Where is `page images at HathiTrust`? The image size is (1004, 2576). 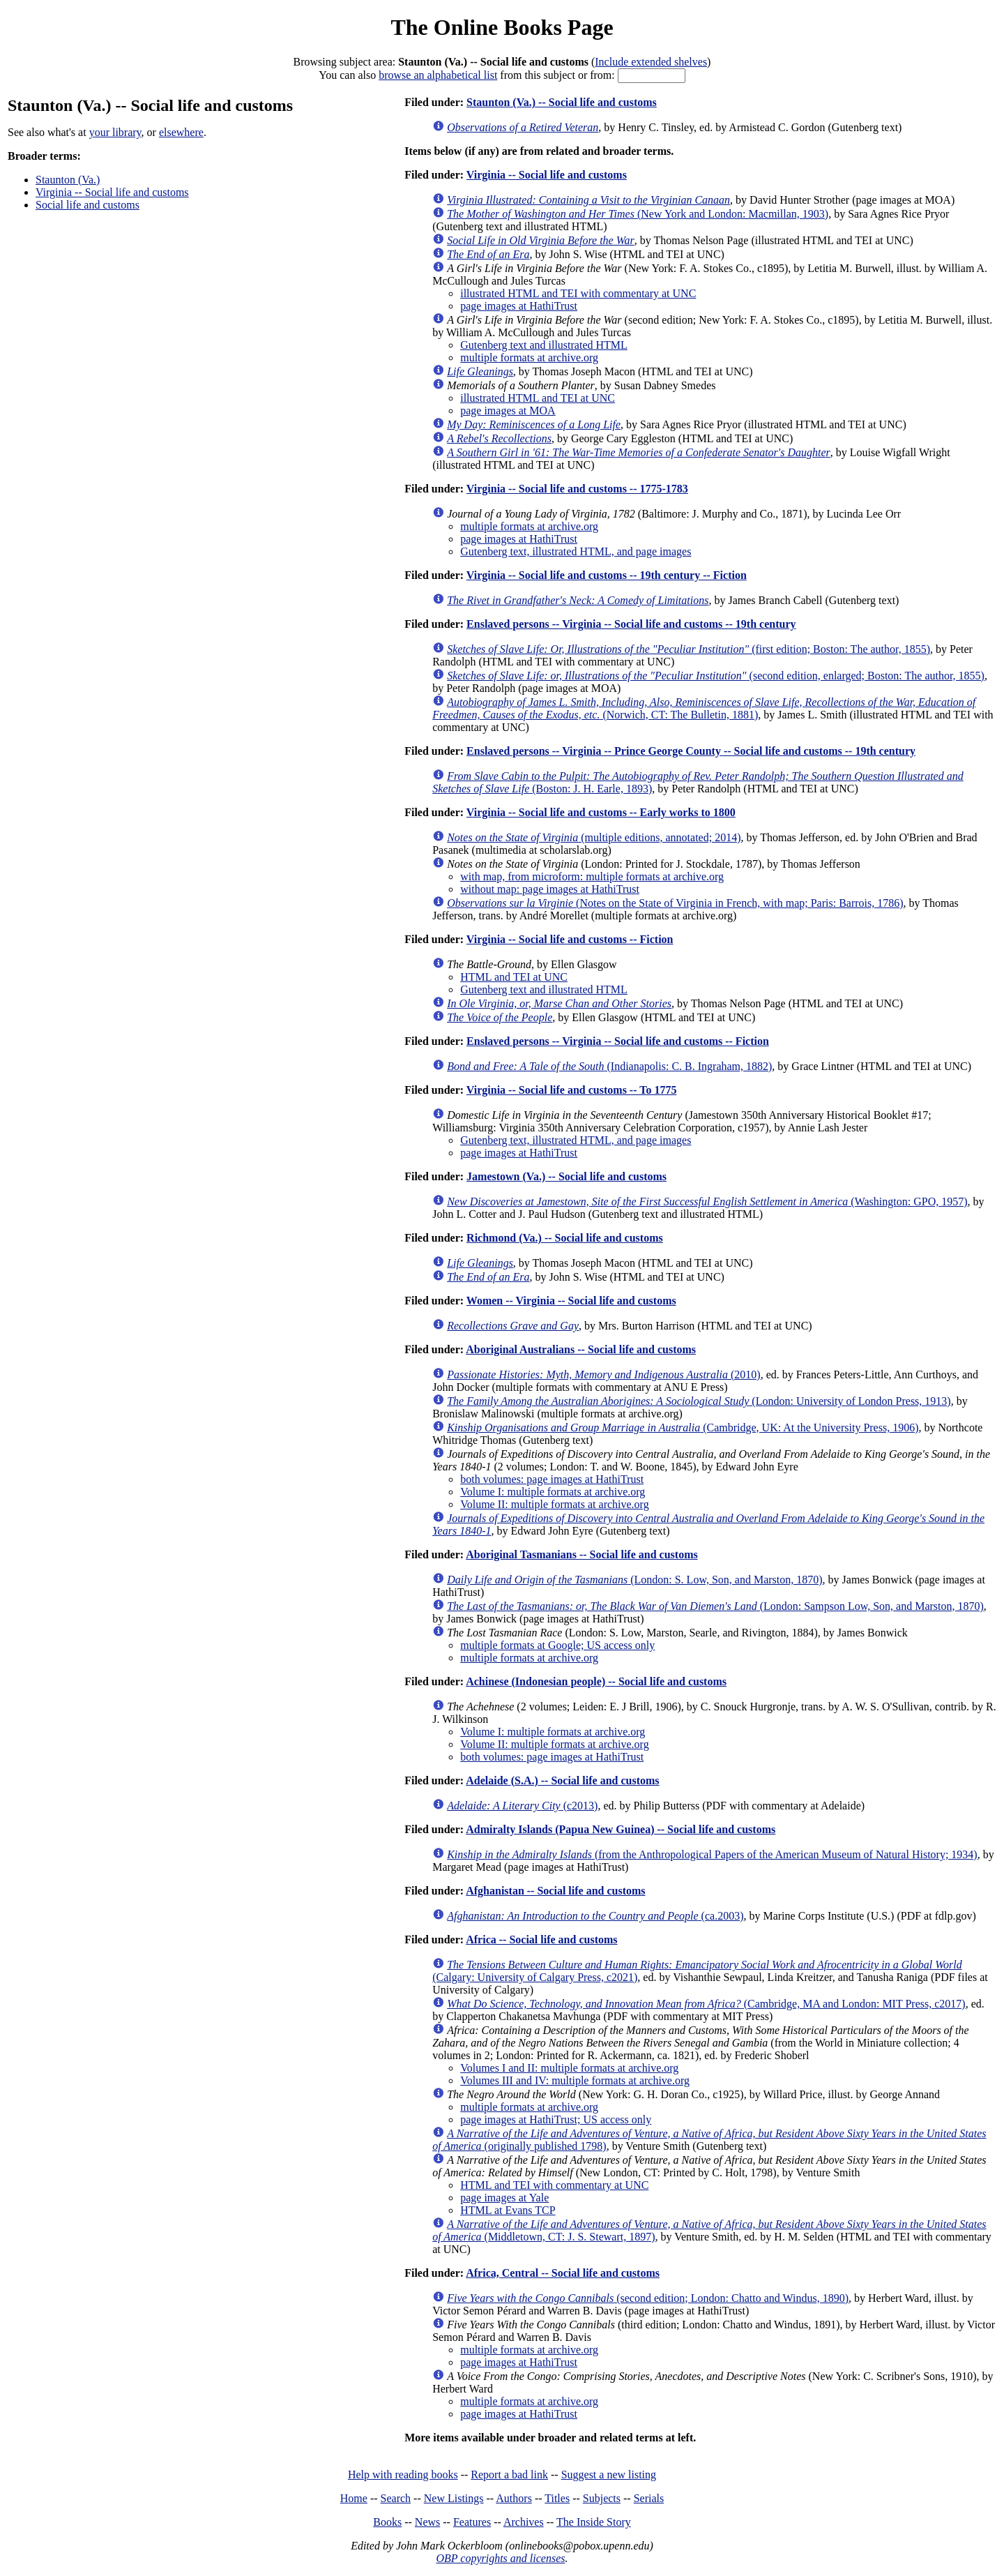 page images at HathiTrust is located at coordinates (518, 306).